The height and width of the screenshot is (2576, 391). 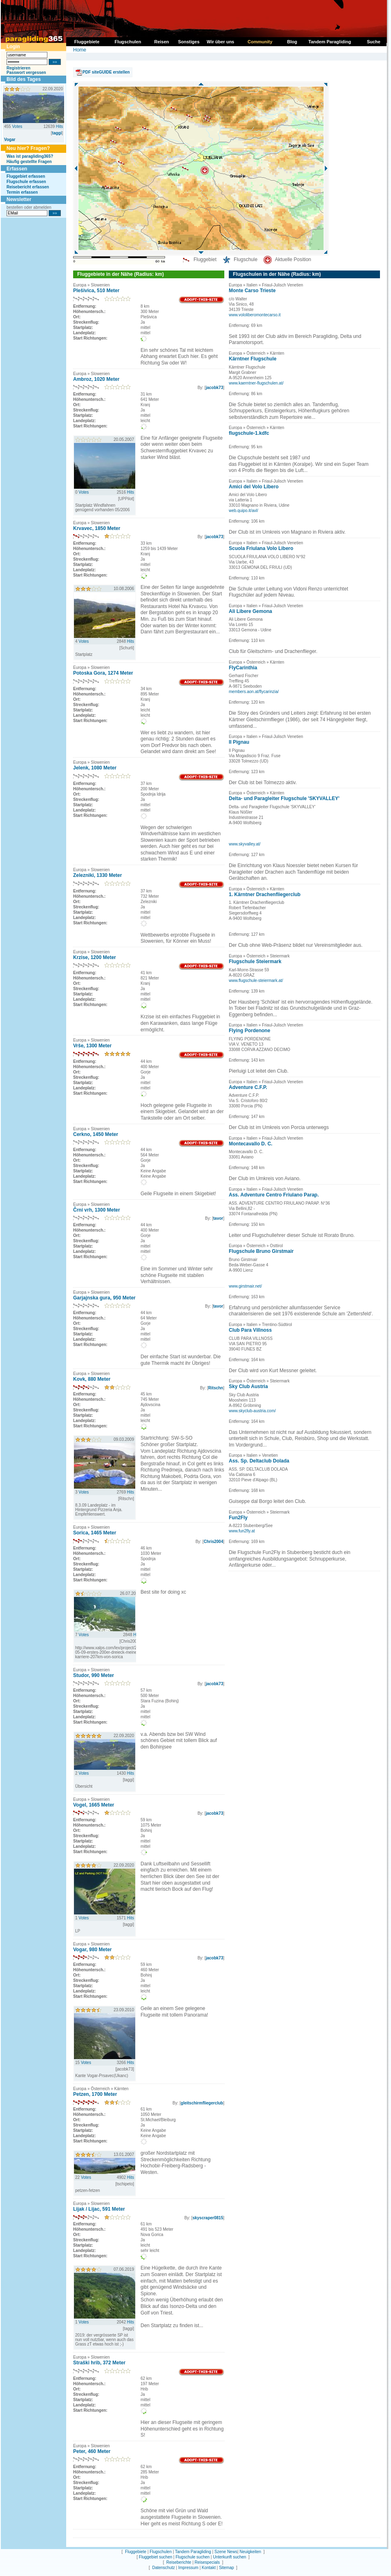 What do you see at coordinates (26, 176) in the screenshot?
I see `Fluggebiet erfassen` at bounding box center [26, 176].